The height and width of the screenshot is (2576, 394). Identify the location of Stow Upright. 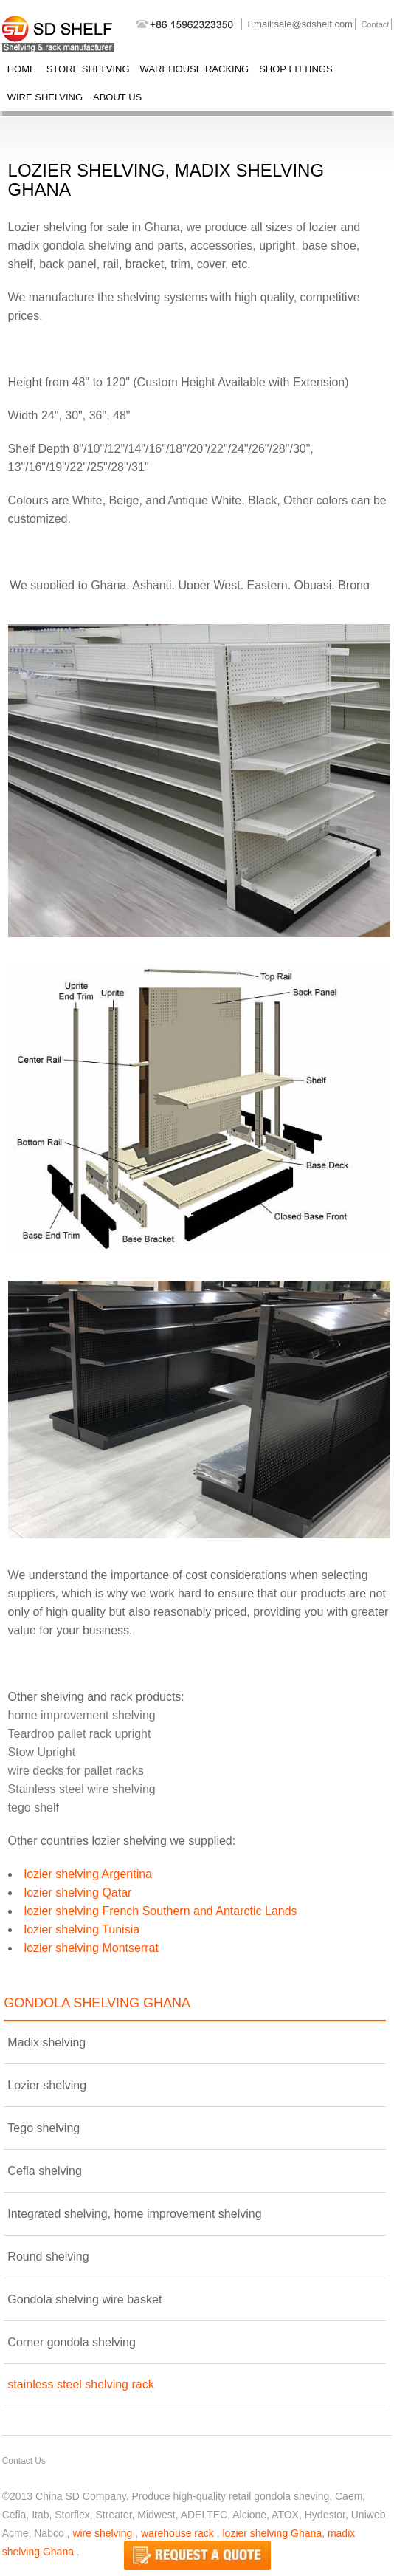
(42, 1752).